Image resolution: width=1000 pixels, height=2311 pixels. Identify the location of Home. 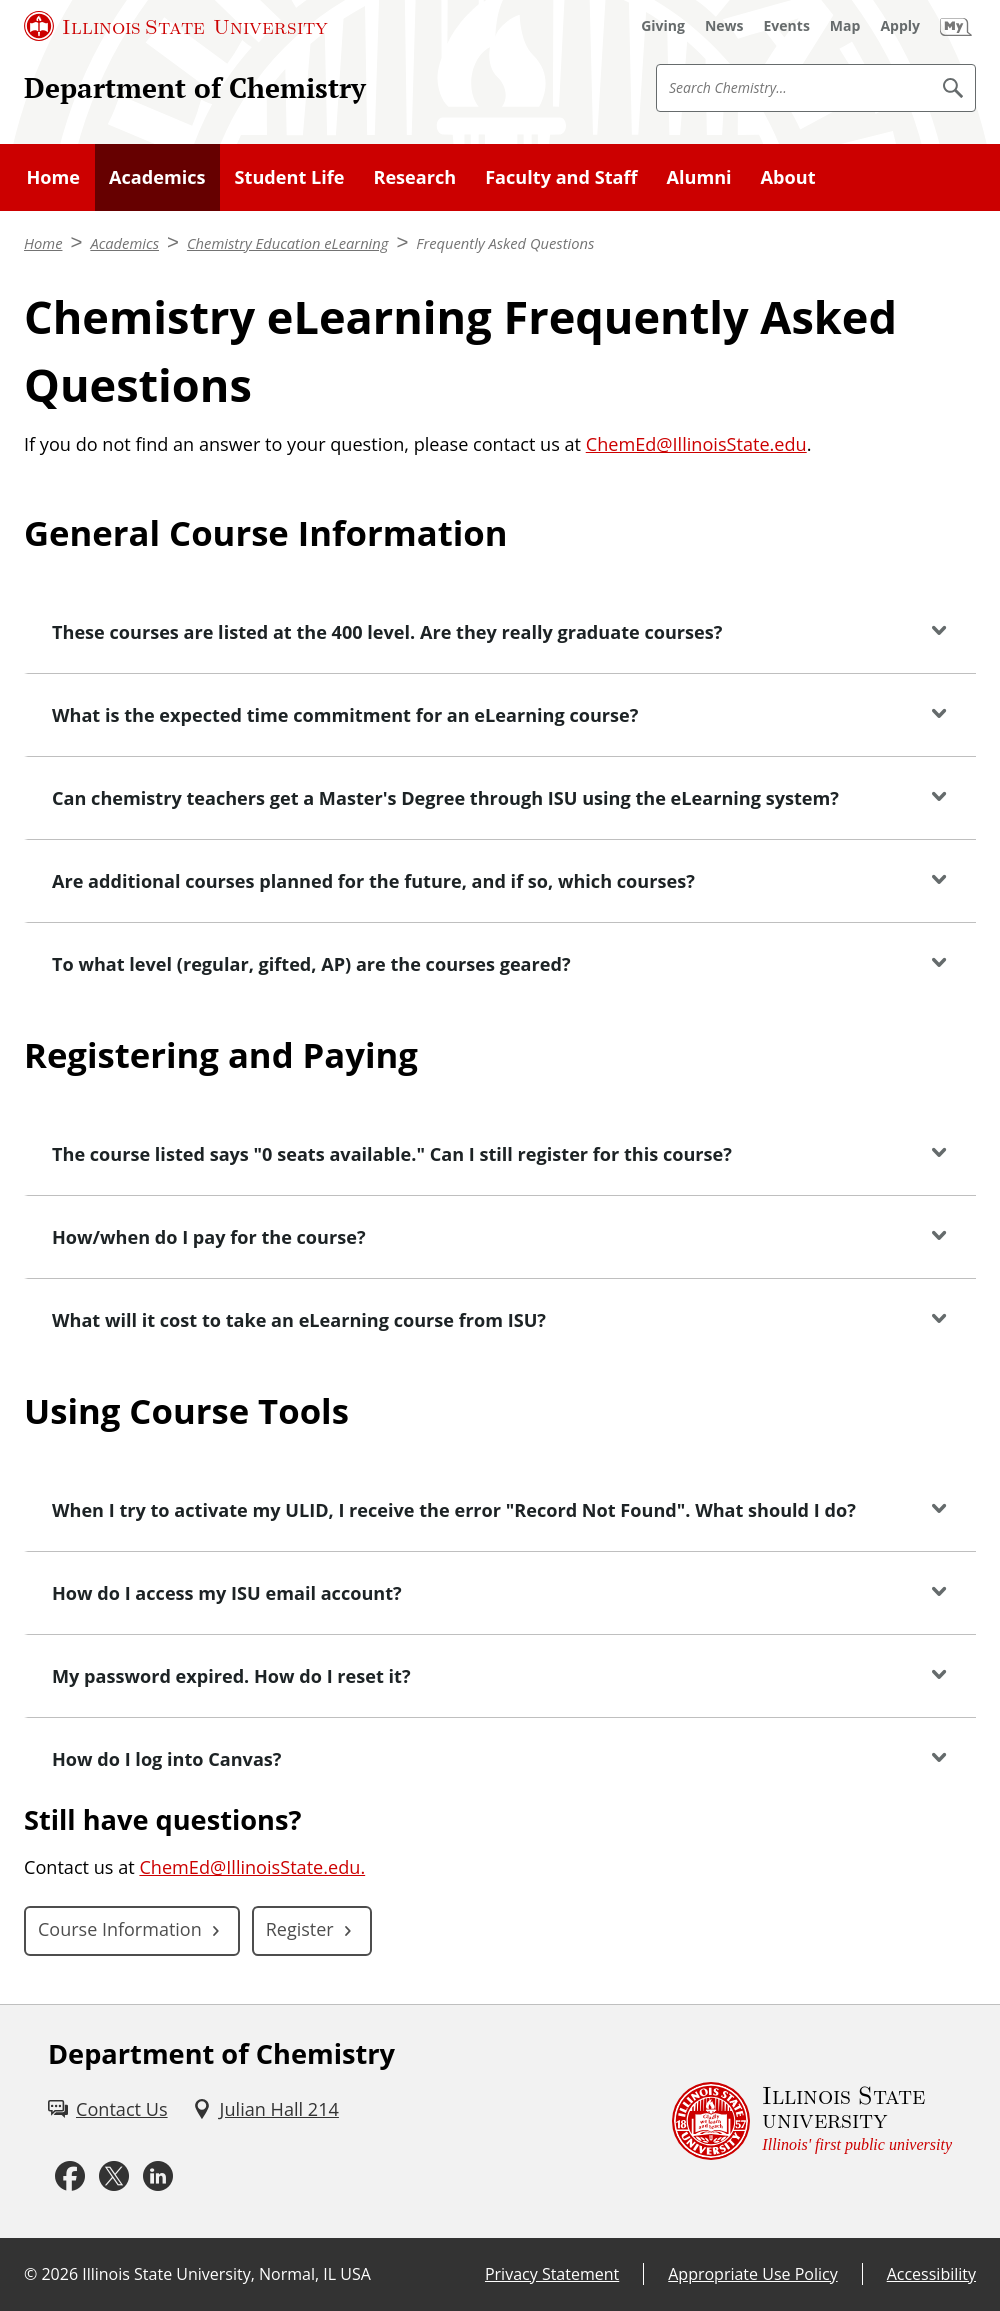
(54, 177).